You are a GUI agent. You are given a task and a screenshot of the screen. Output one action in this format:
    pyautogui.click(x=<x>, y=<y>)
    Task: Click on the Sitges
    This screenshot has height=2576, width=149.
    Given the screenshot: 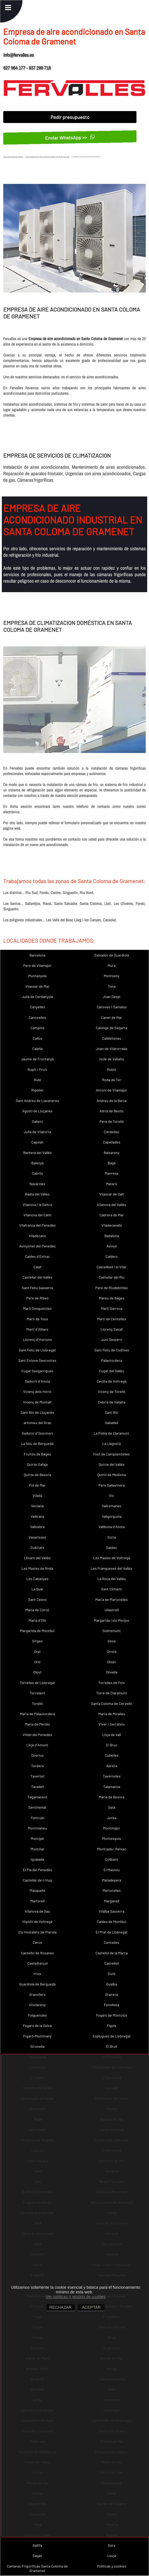 What is the action you would take?
    pyautogui.click(x=37, y=1641)
    